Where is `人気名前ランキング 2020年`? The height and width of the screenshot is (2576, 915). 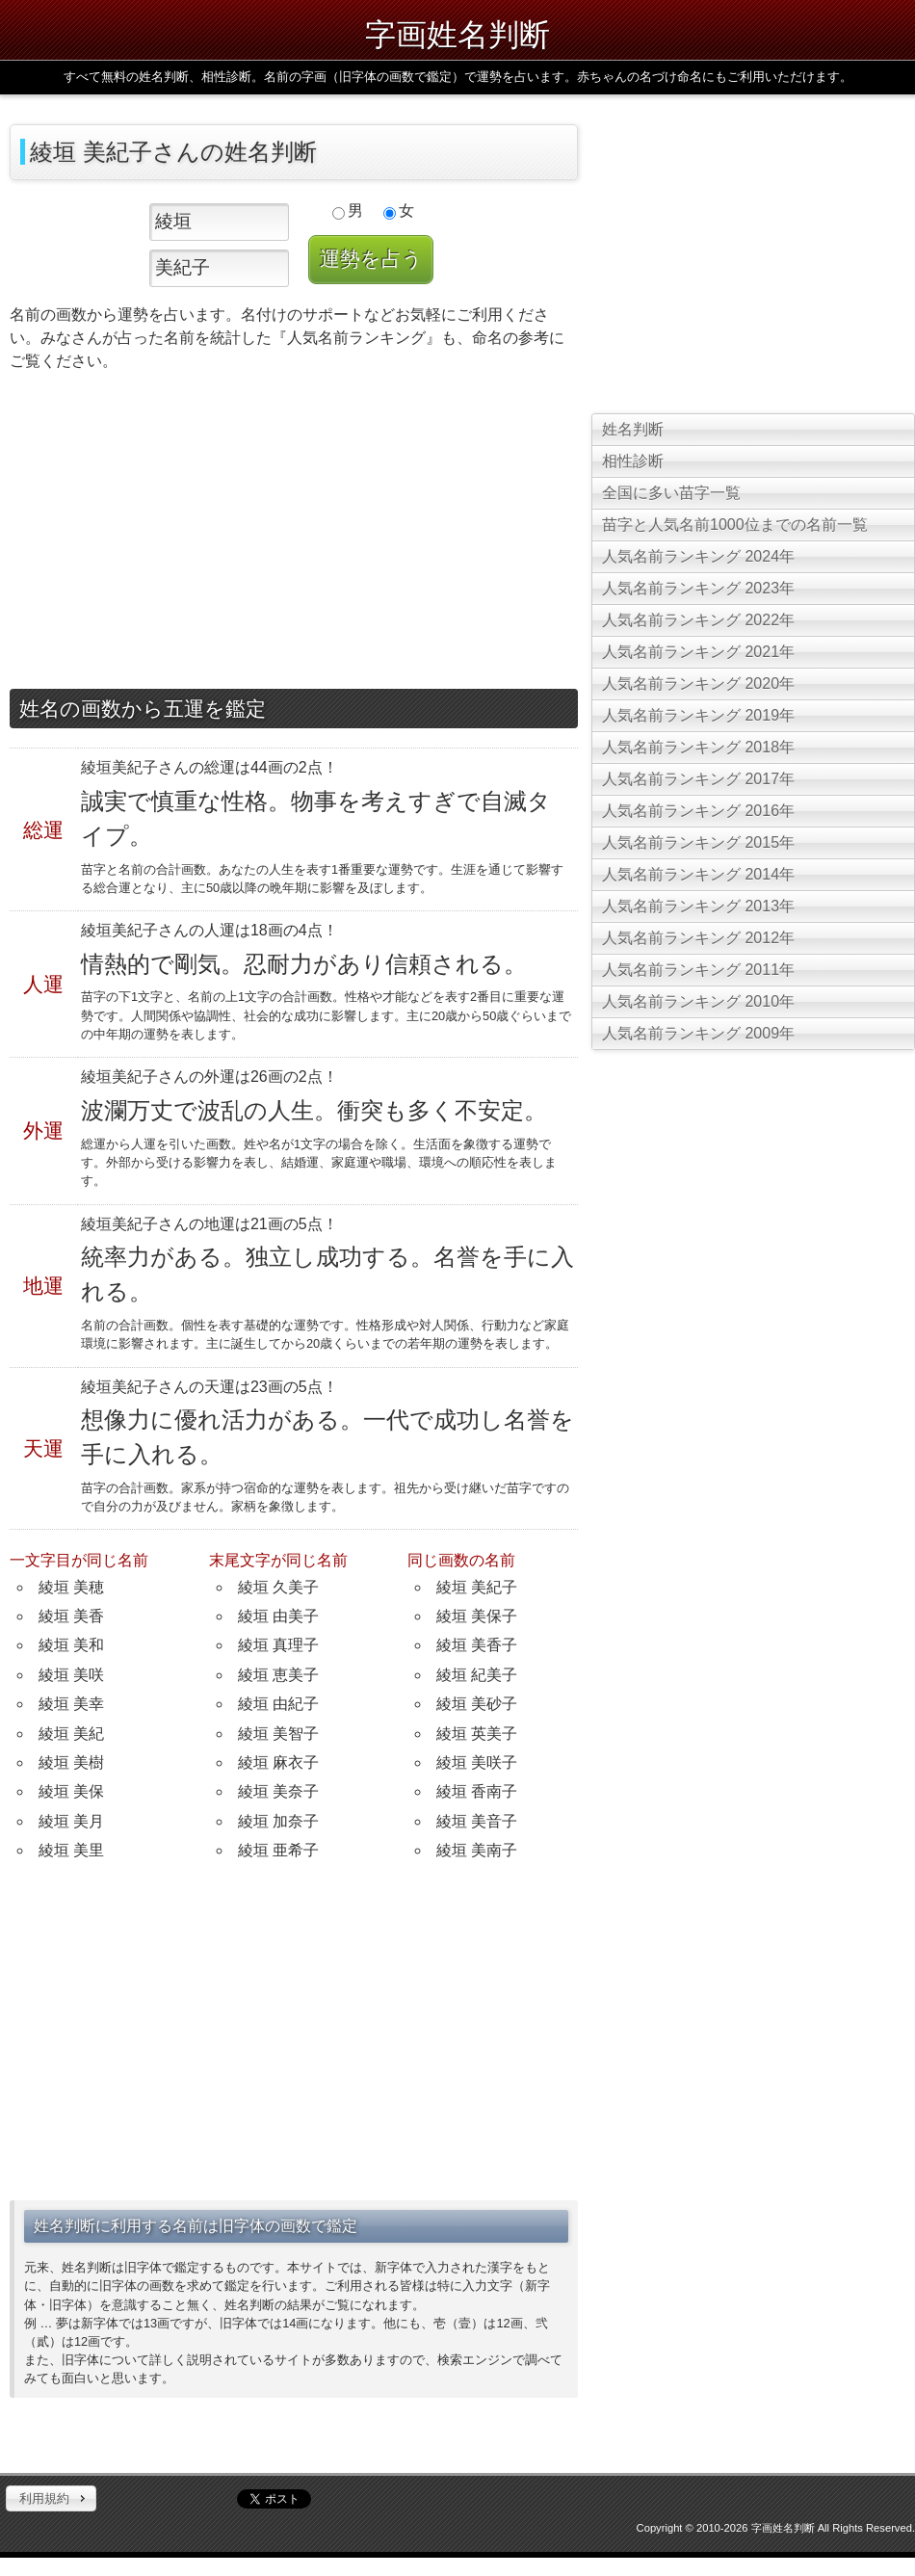
人気名前ランキング 2020年 is located at coordinates (698, 683).